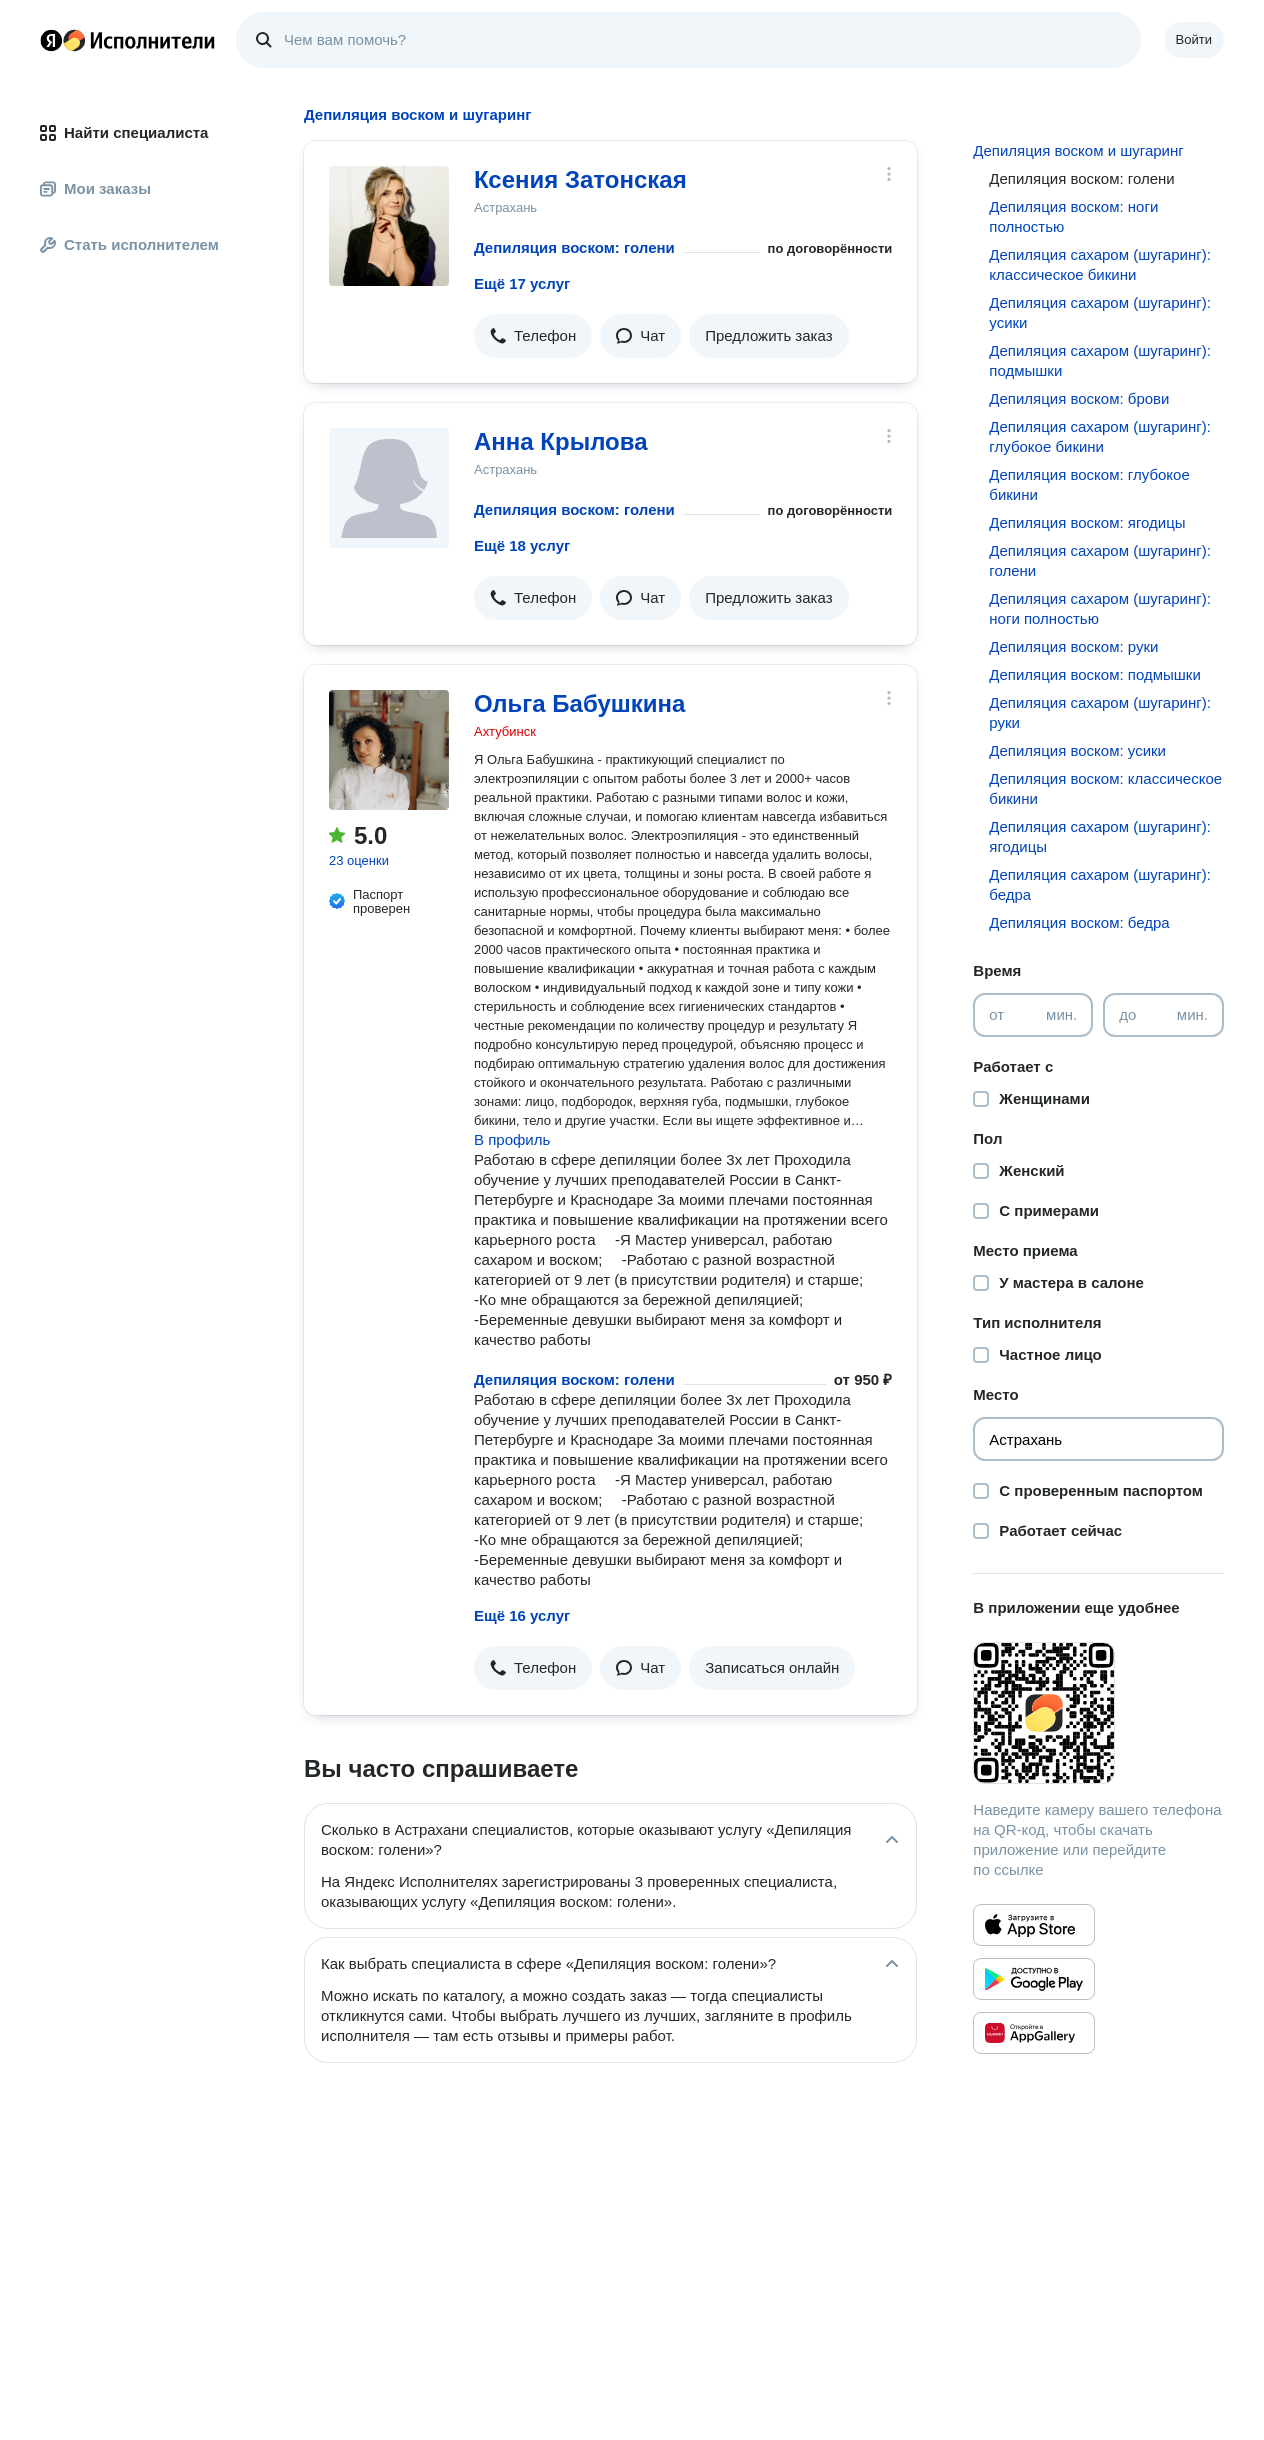 This screenshot has width=1264, height=2440. What do you see at coordinates (522, 283) in the screenshot?
I see `Ещё 17 услуг` at bounding box center [522, 283].